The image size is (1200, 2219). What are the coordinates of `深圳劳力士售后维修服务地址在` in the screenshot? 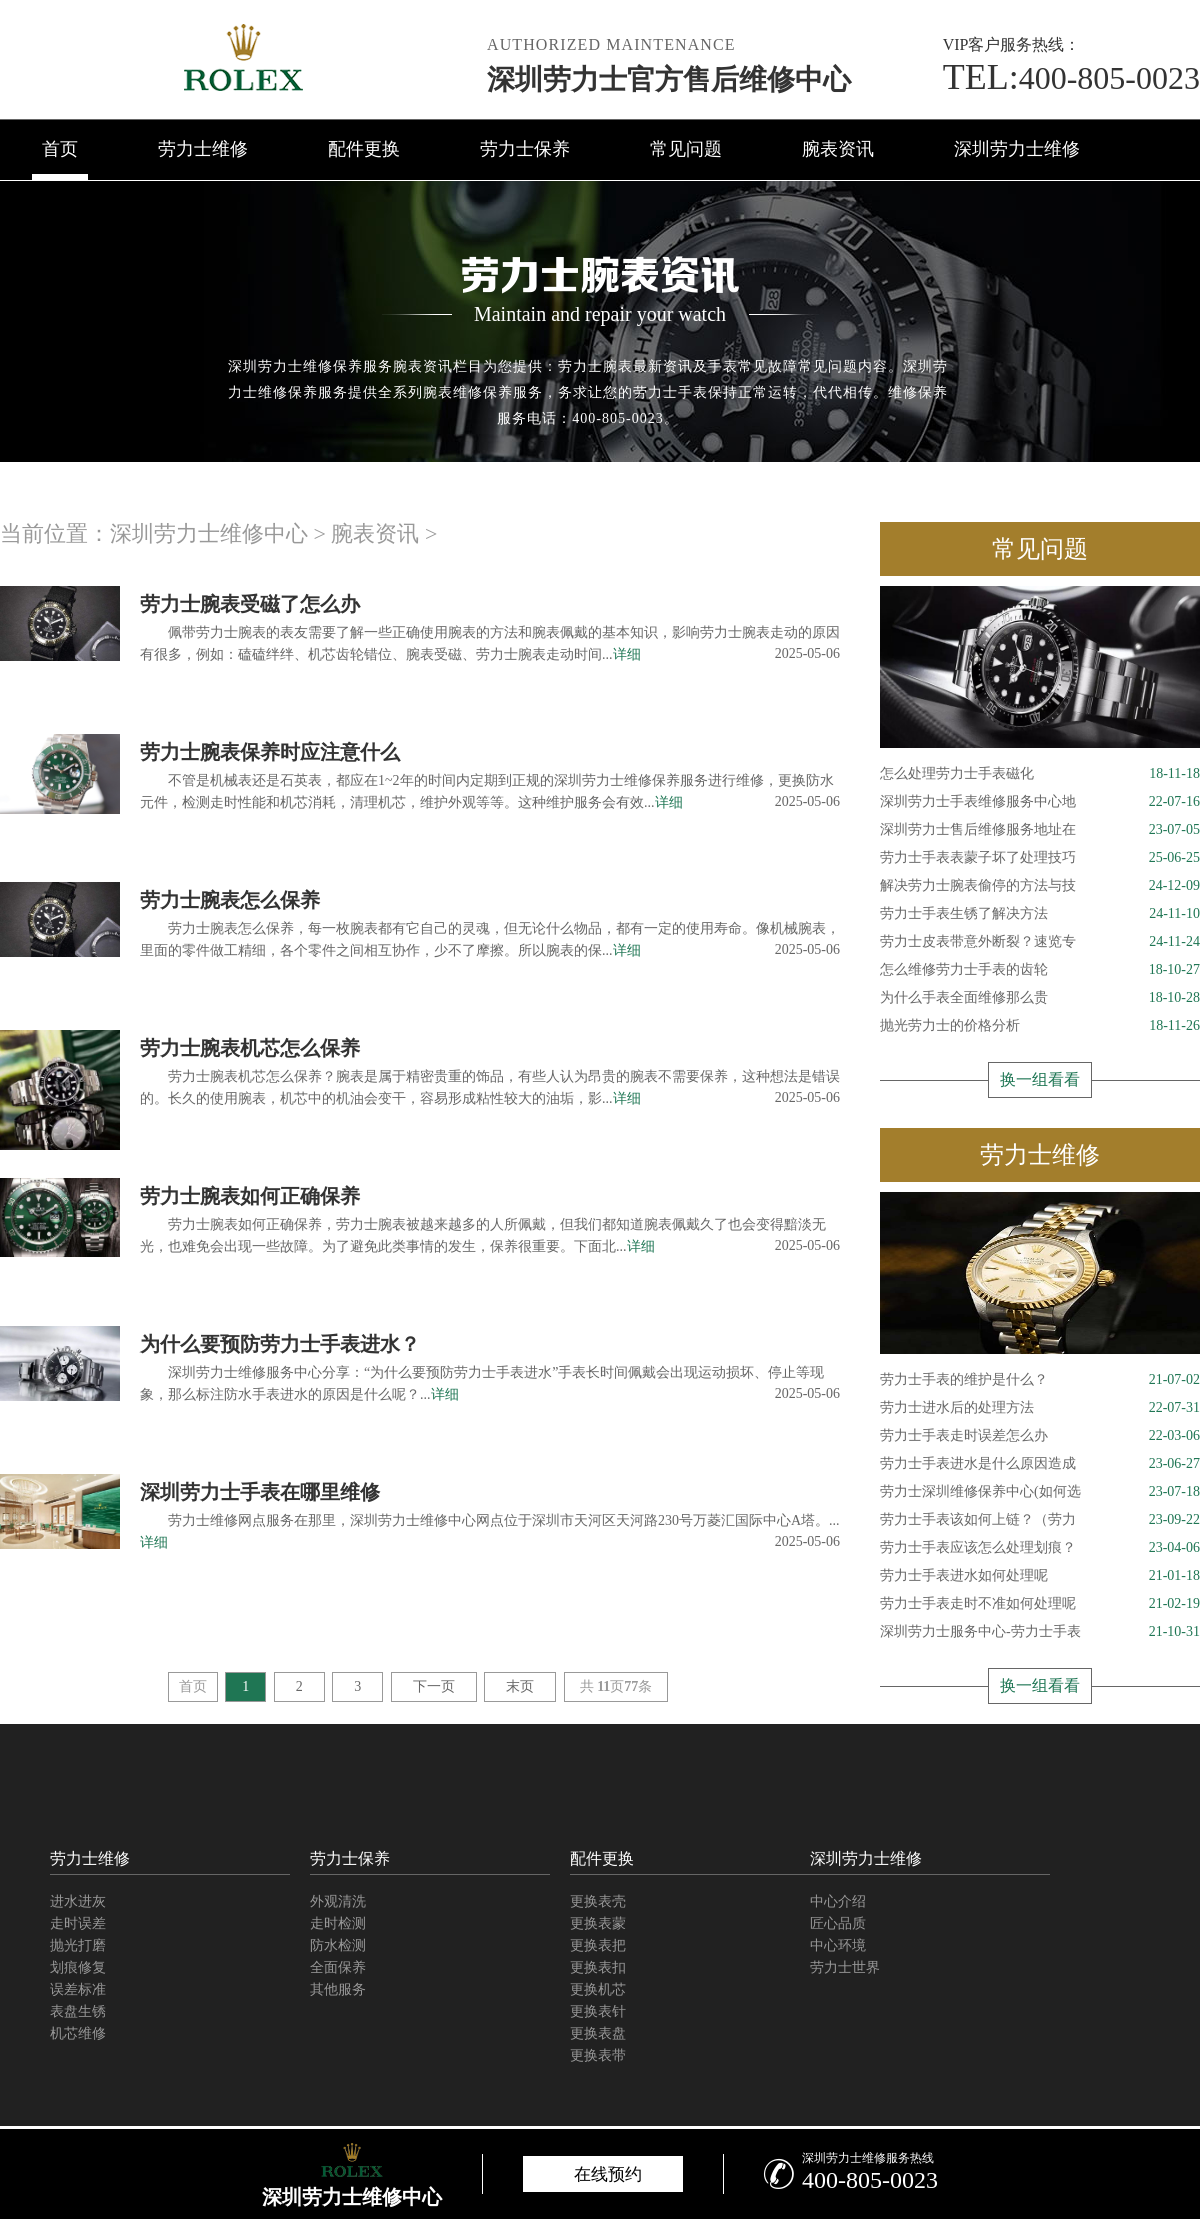 It's located at (1040, 830).